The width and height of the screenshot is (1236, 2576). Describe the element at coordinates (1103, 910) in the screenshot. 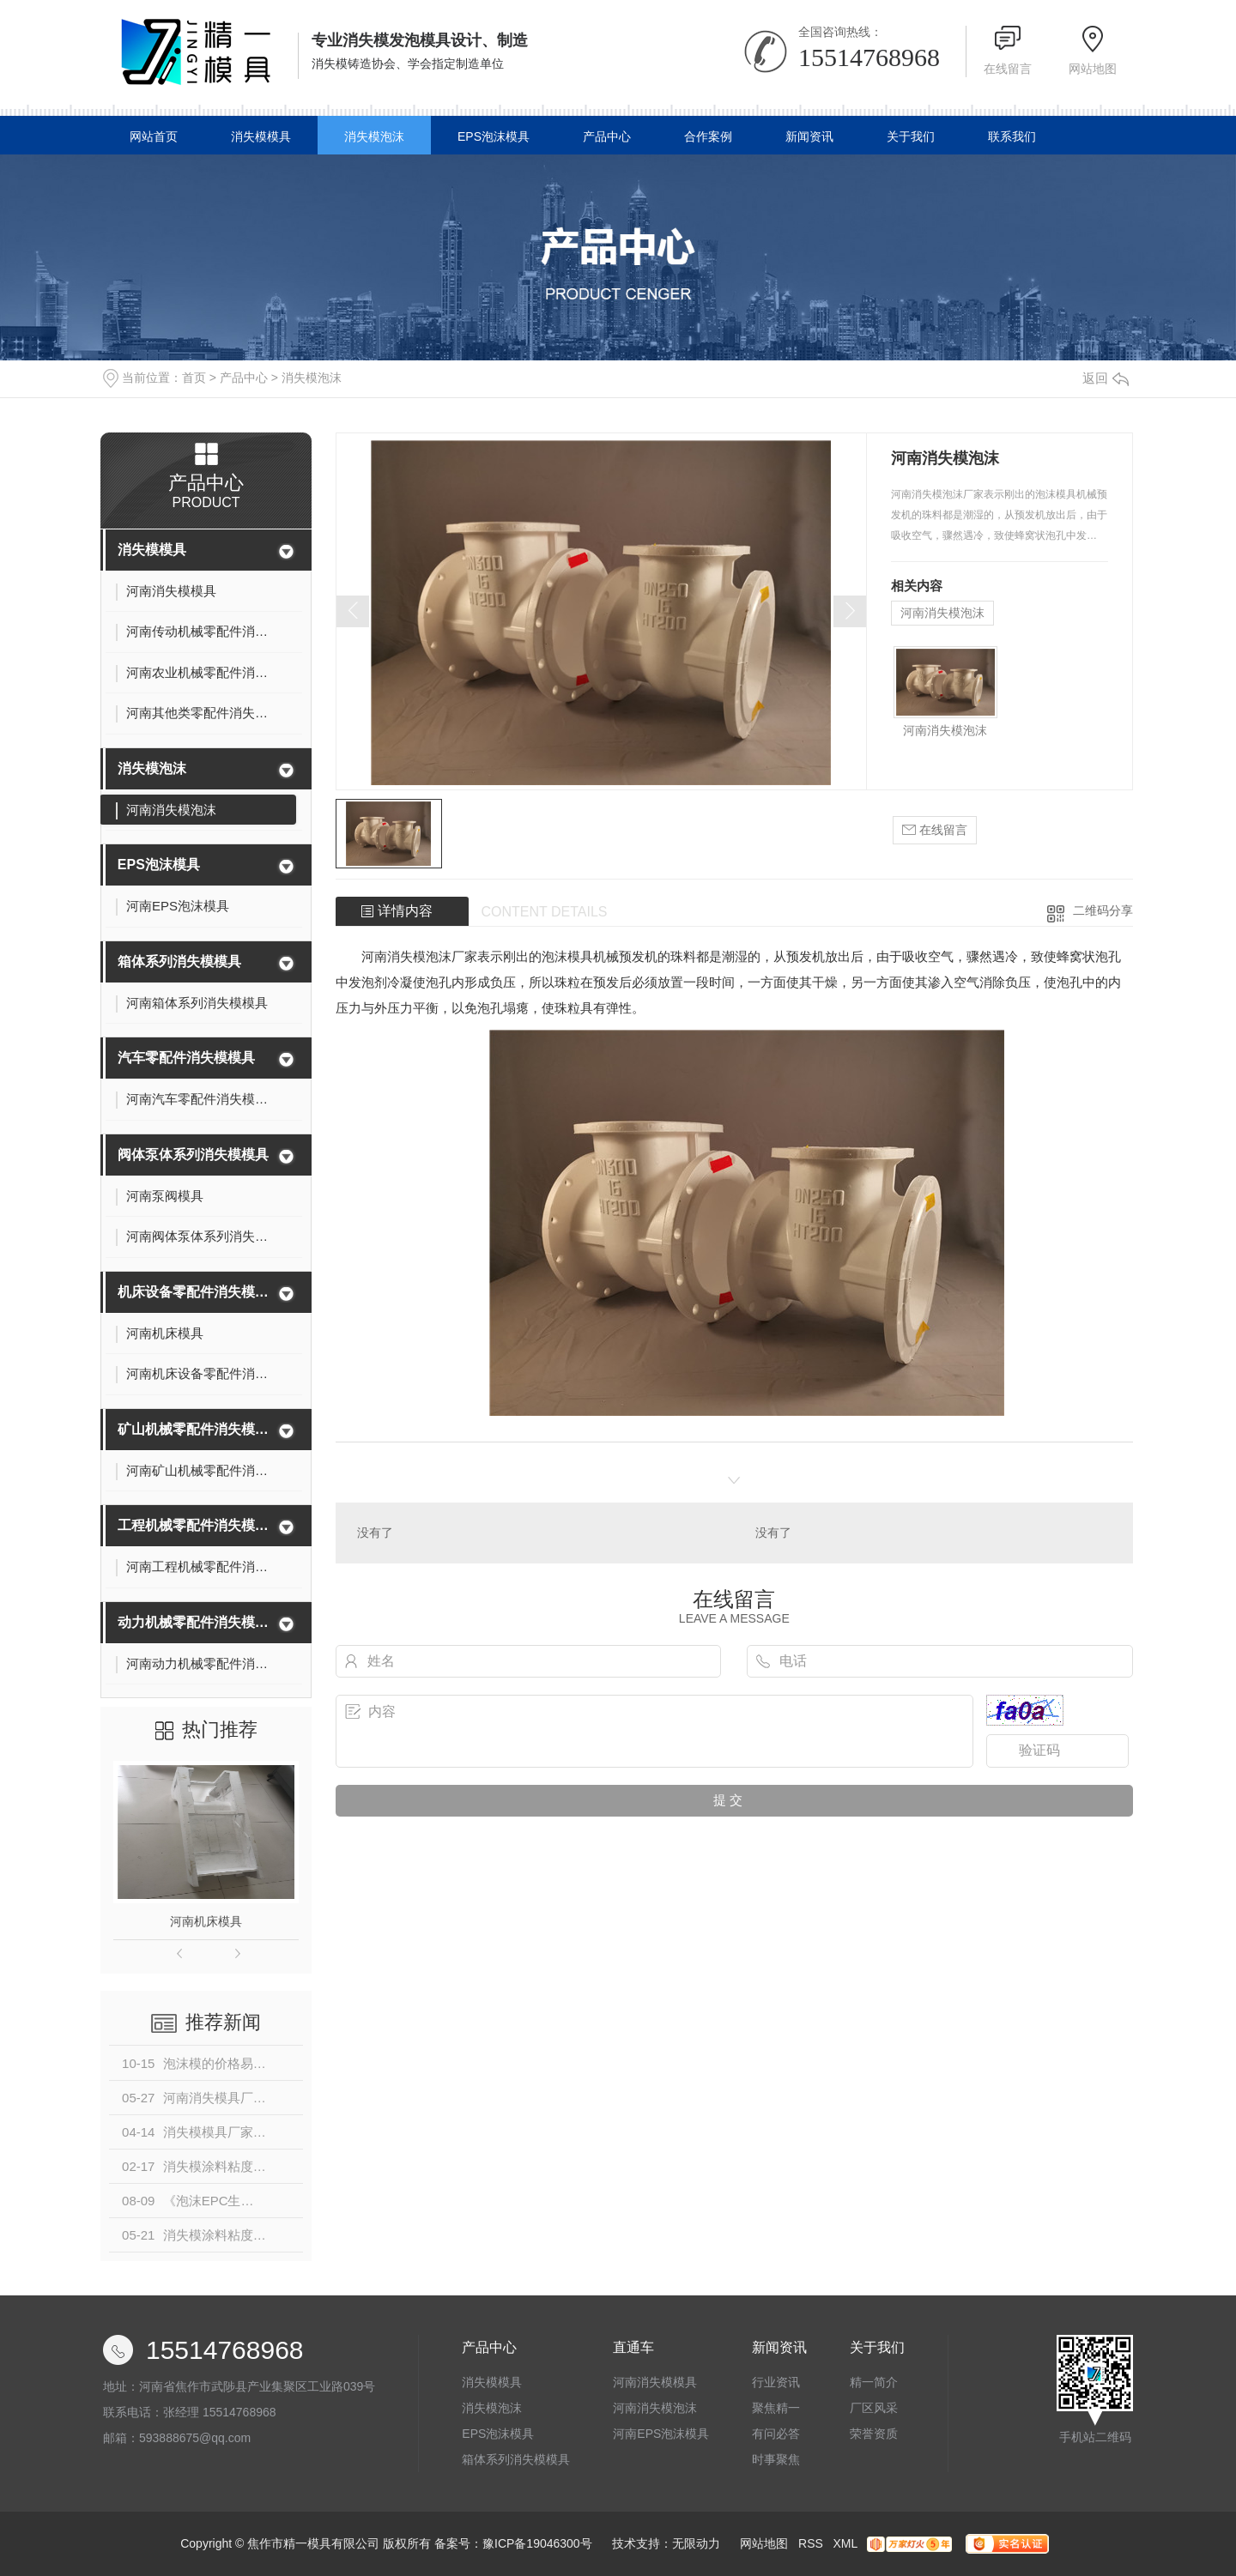

I see `二维码分享` at that location.